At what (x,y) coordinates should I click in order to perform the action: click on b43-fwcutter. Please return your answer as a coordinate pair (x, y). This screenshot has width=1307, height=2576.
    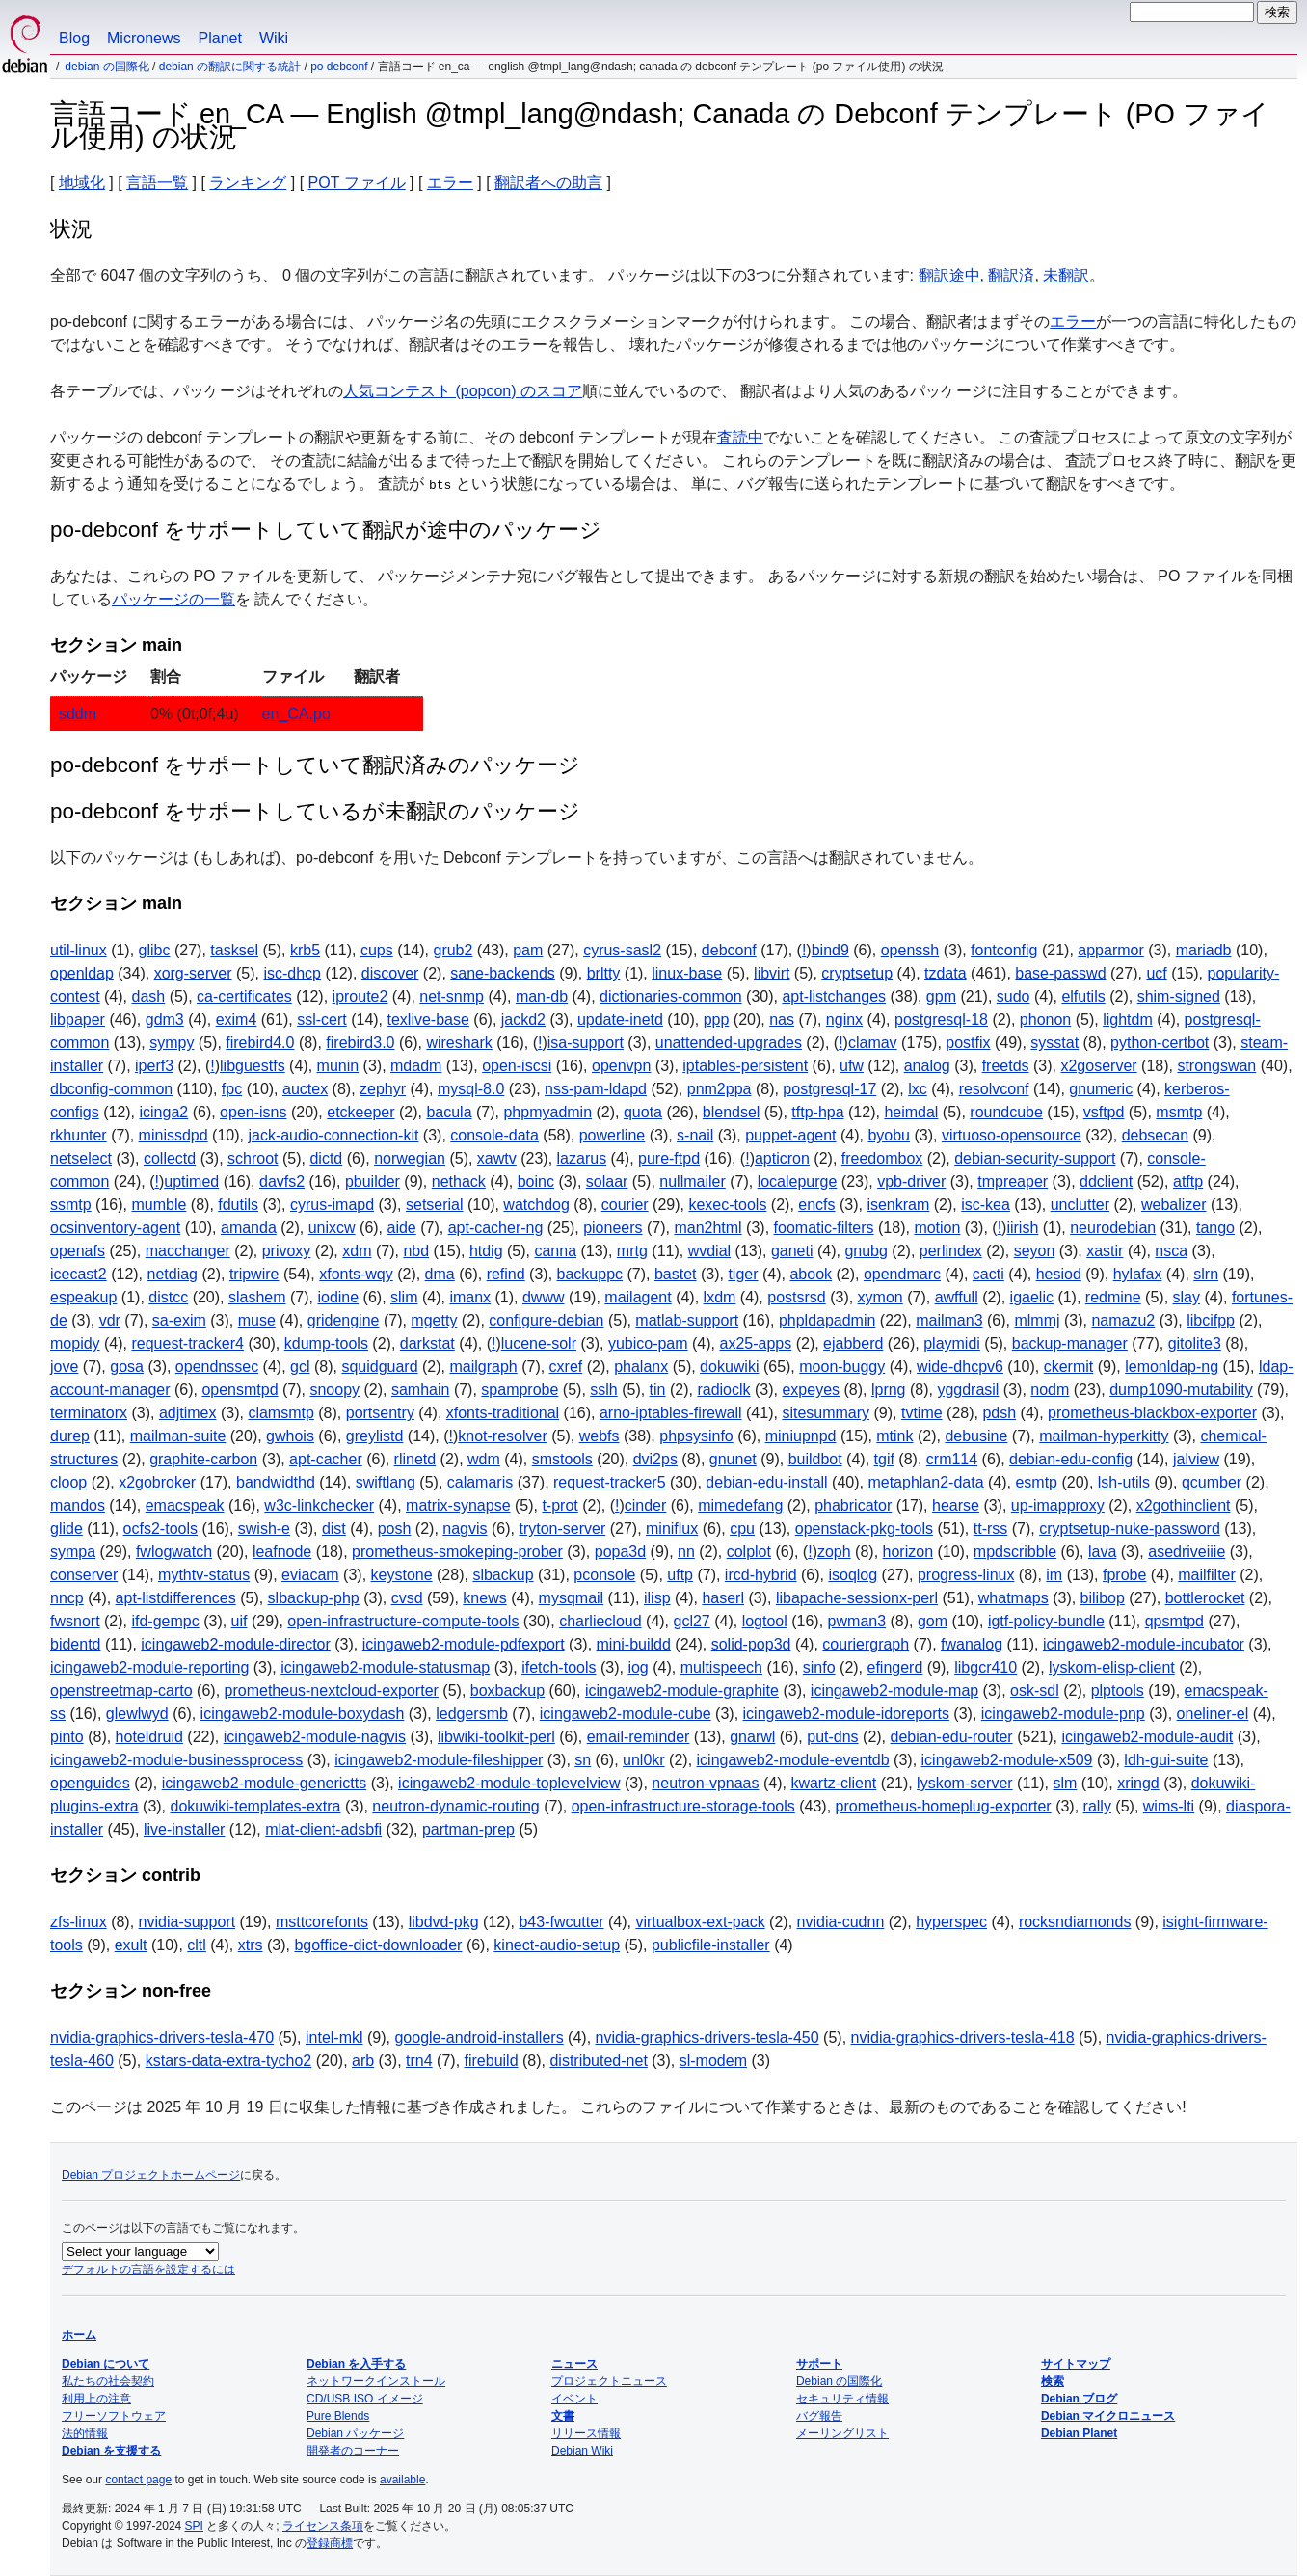
    Looking at the image, I should click on (561, 1922).